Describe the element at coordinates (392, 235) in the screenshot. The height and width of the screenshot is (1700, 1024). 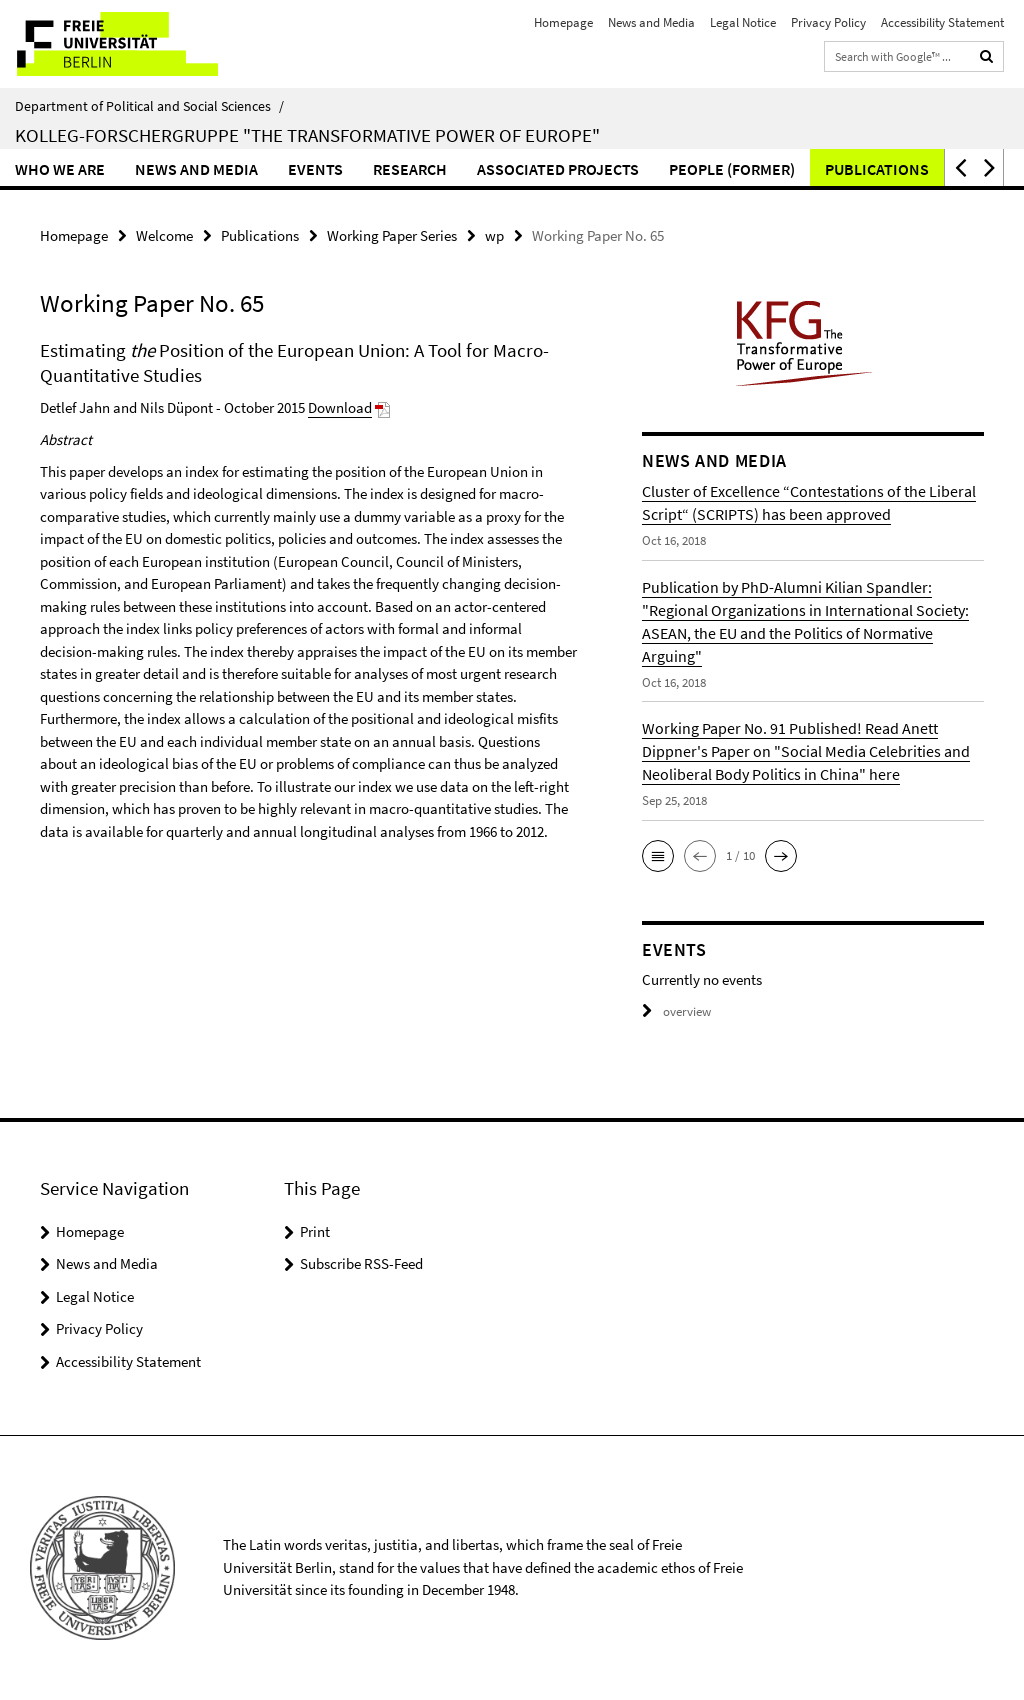
I see `Working Paper Series` at that location.